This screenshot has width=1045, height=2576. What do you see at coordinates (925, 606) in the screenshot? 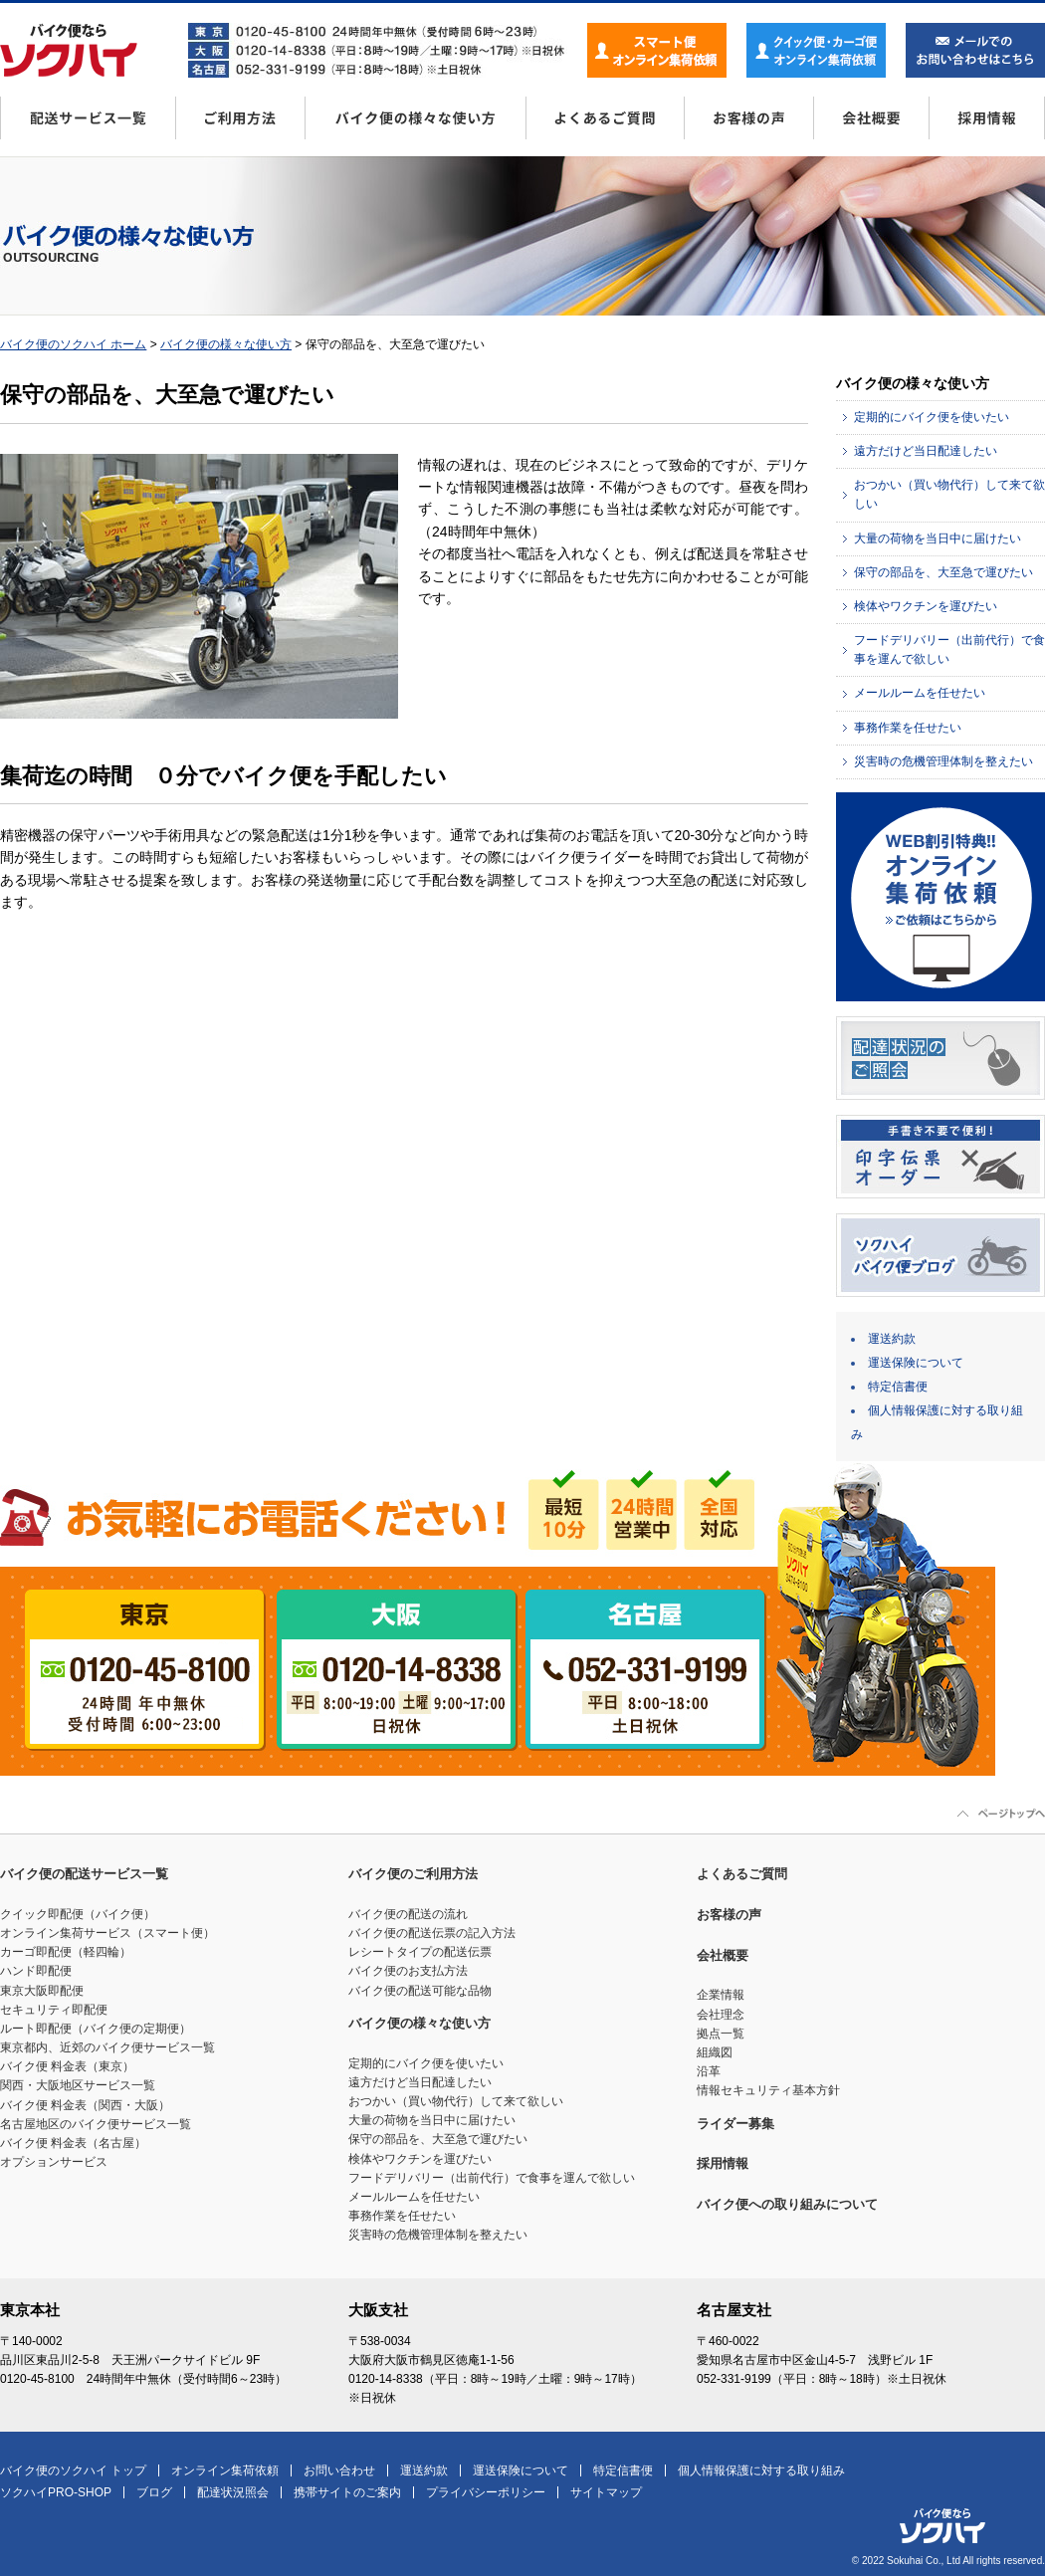
I see `検体やワクチンを運びたい` at bounding box center [925, 606].